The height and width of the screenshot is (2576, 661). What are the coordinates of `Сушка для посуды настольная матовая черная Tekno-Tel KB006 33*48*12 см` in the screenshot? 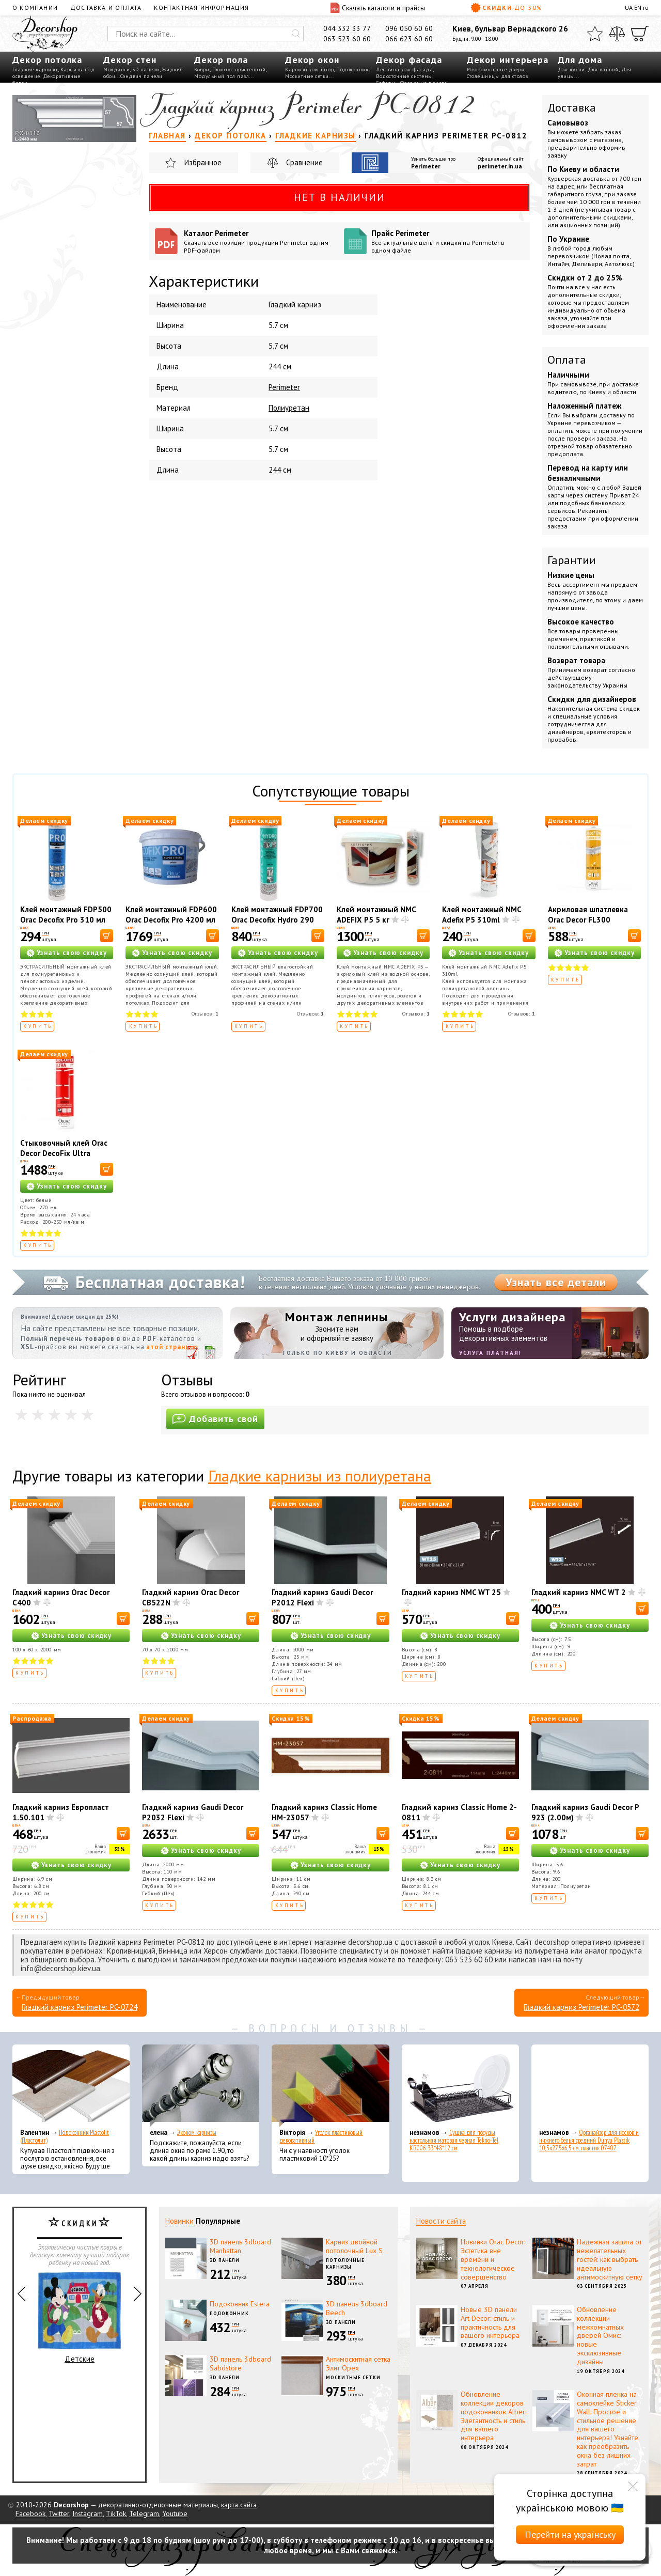 It's located at (454, 2140).